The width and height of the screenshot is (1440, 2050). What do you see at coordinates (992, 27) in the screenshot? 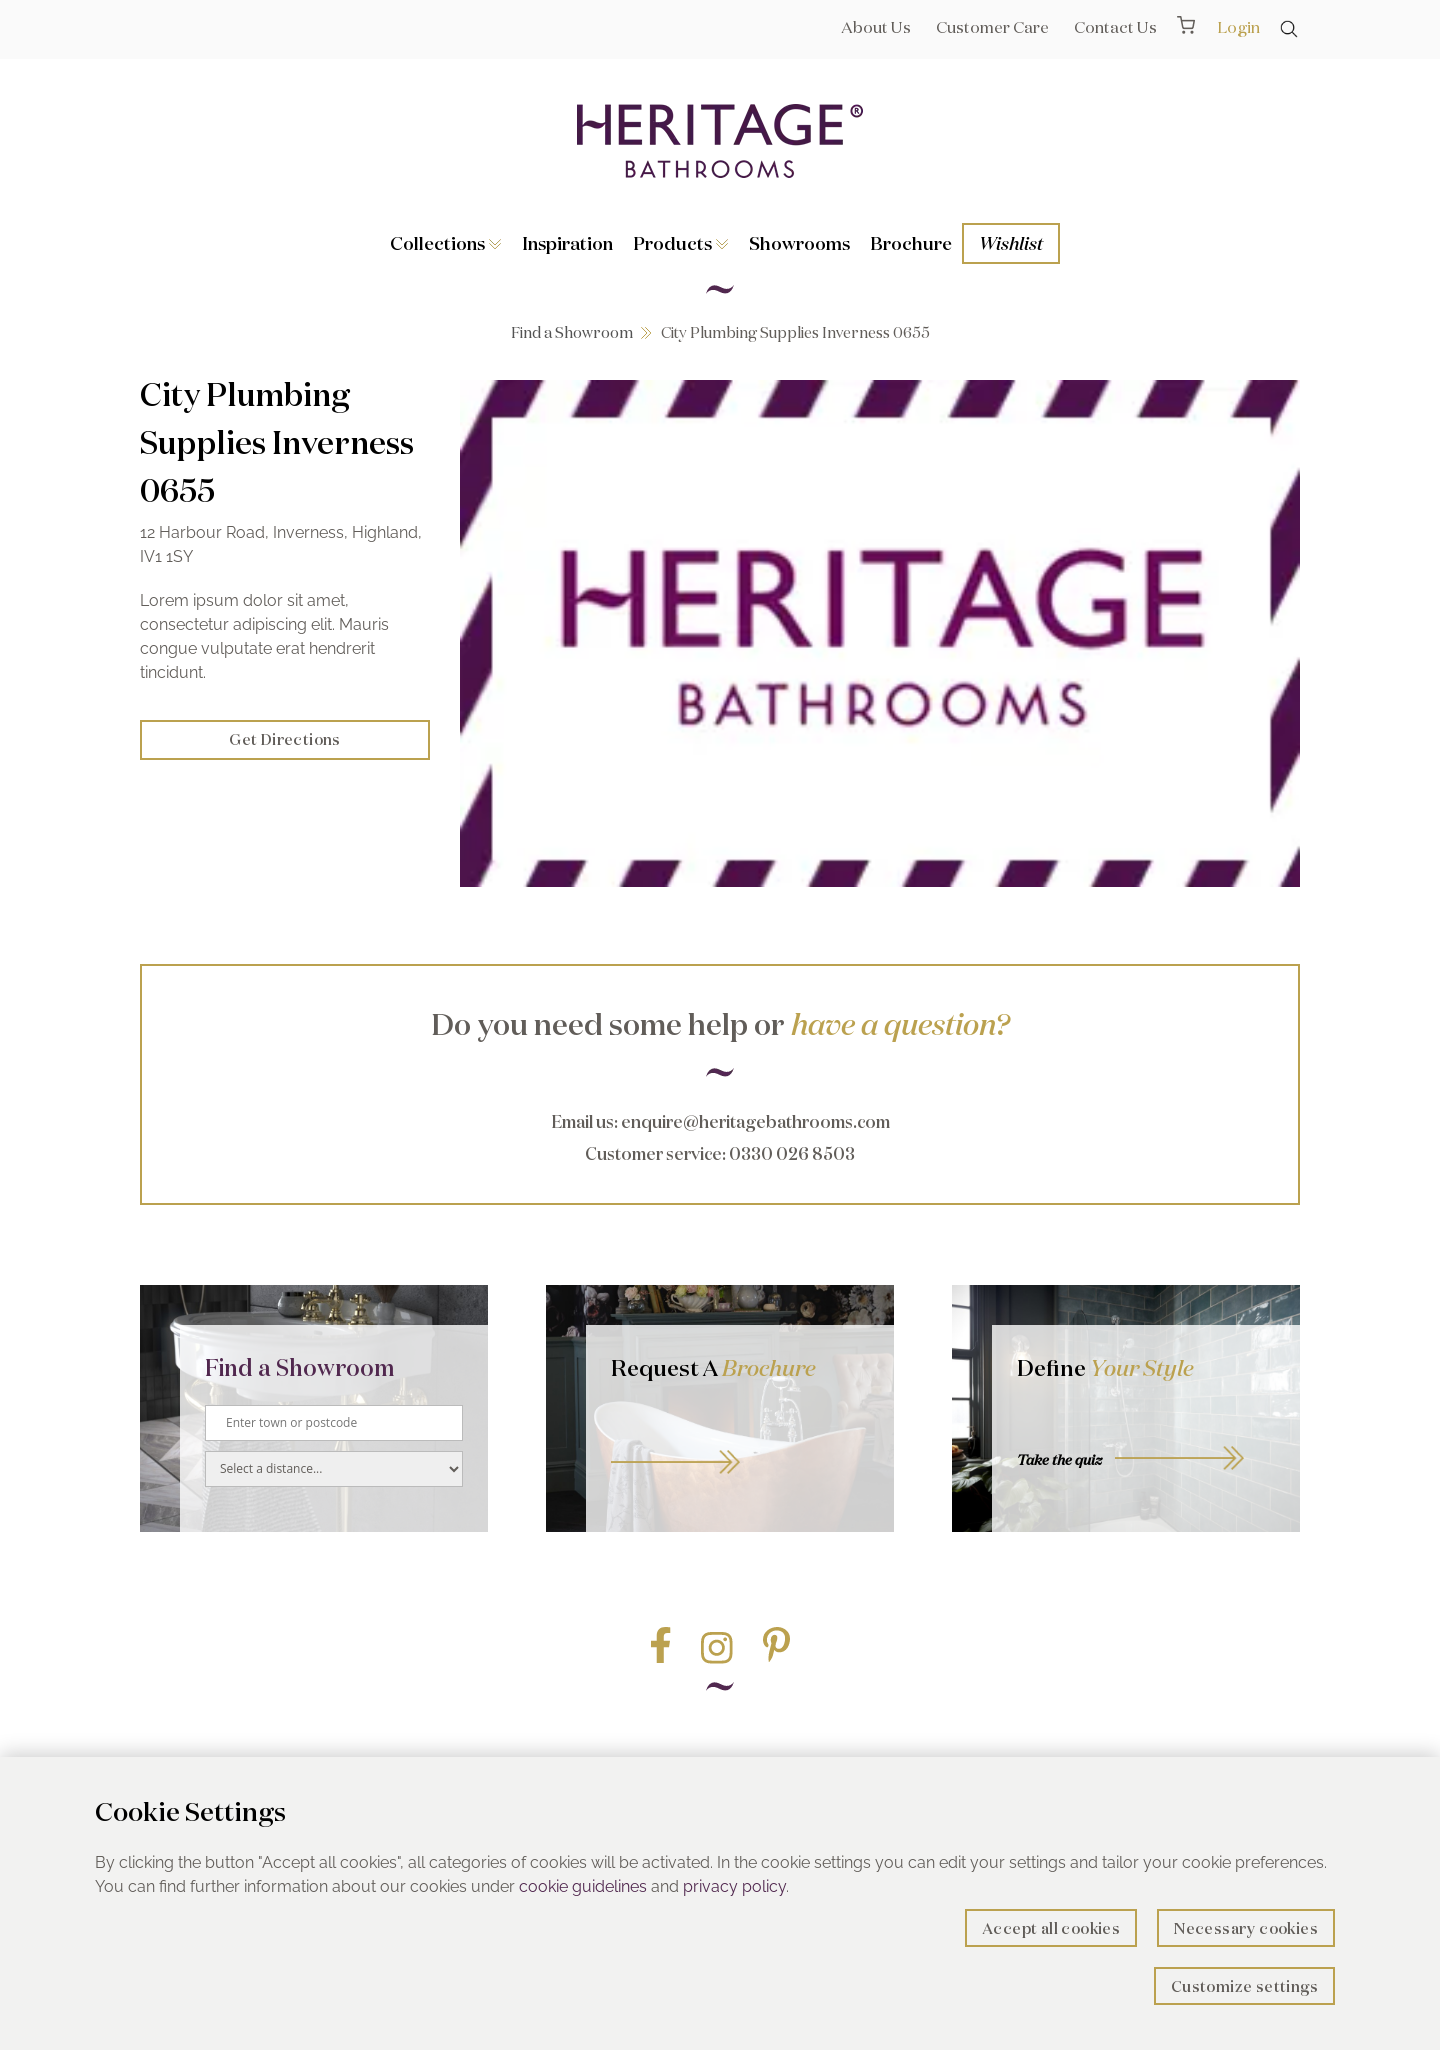
I see `Customer Care` at bounding box center [992, 27].